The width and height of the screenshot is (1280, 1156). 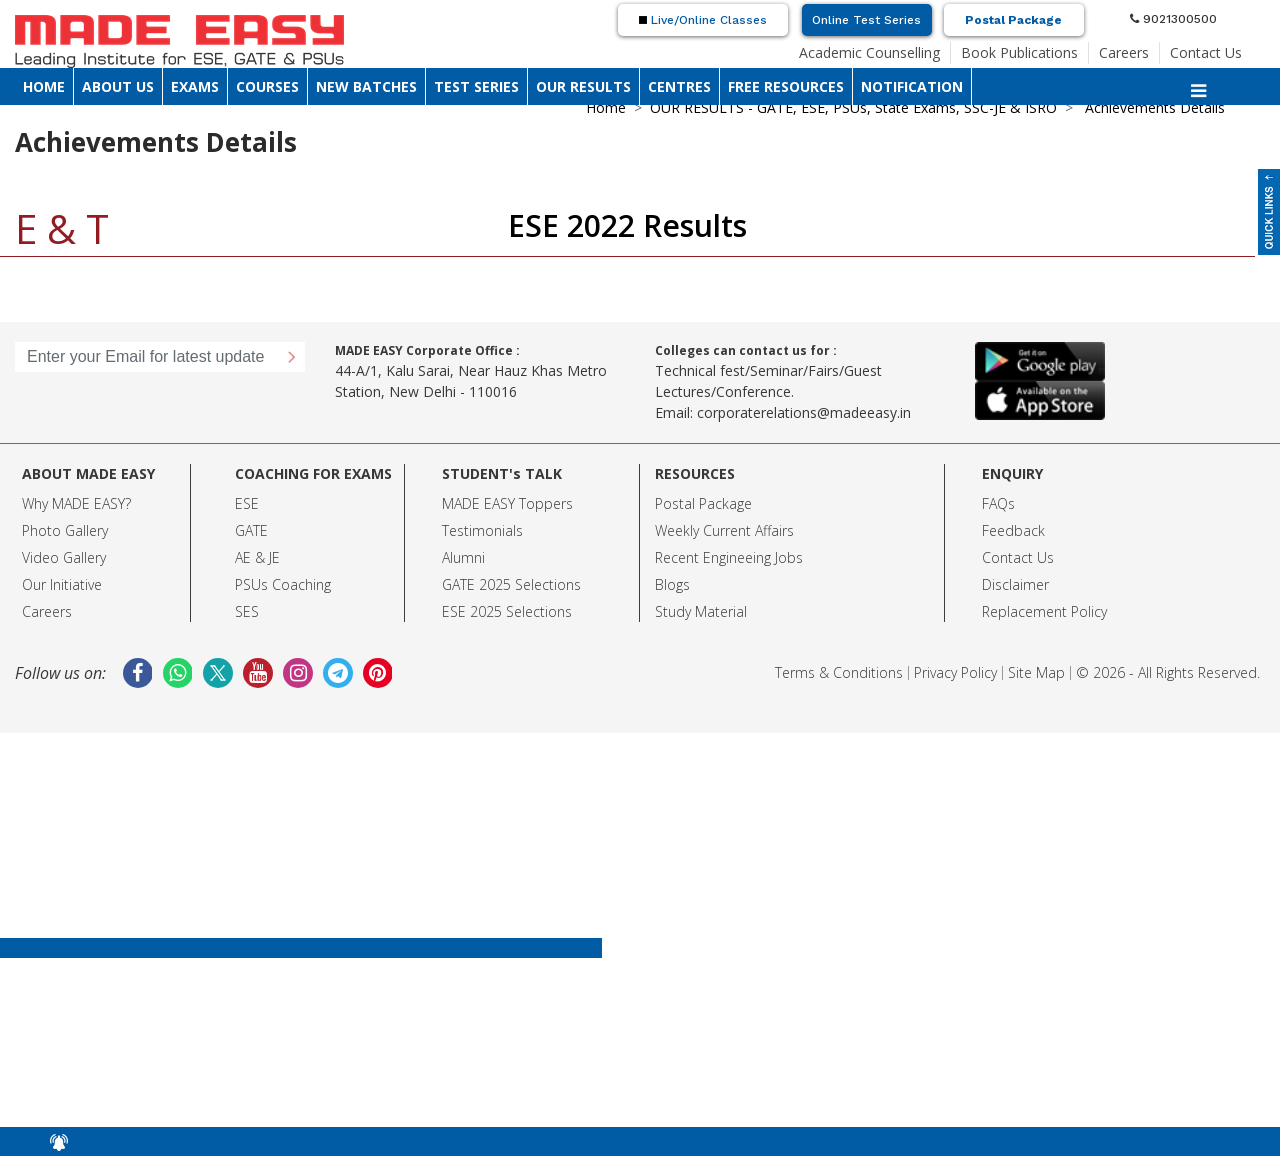 I want to click on Why MADE EASY, so click(x=73, y=503).